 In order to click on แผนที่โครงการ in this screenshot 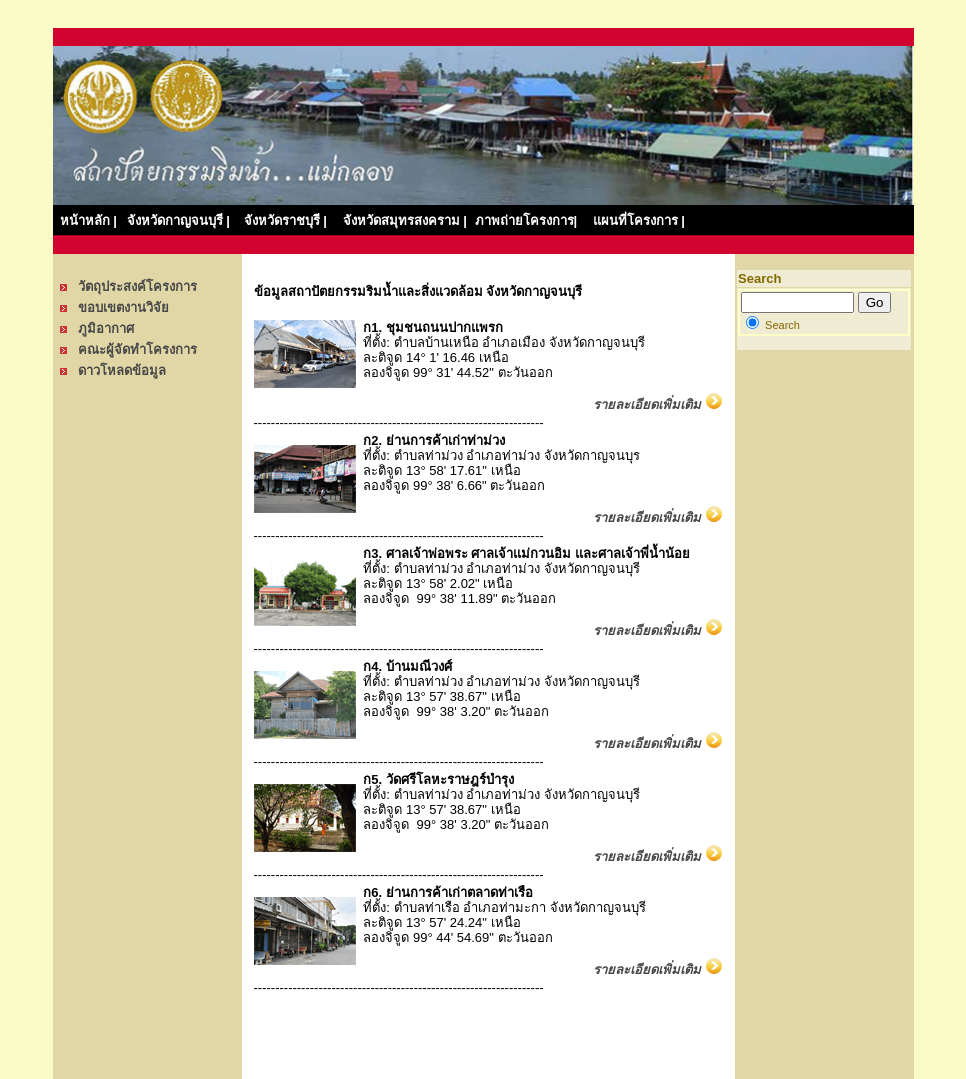, I will do `click(635, 220)`.